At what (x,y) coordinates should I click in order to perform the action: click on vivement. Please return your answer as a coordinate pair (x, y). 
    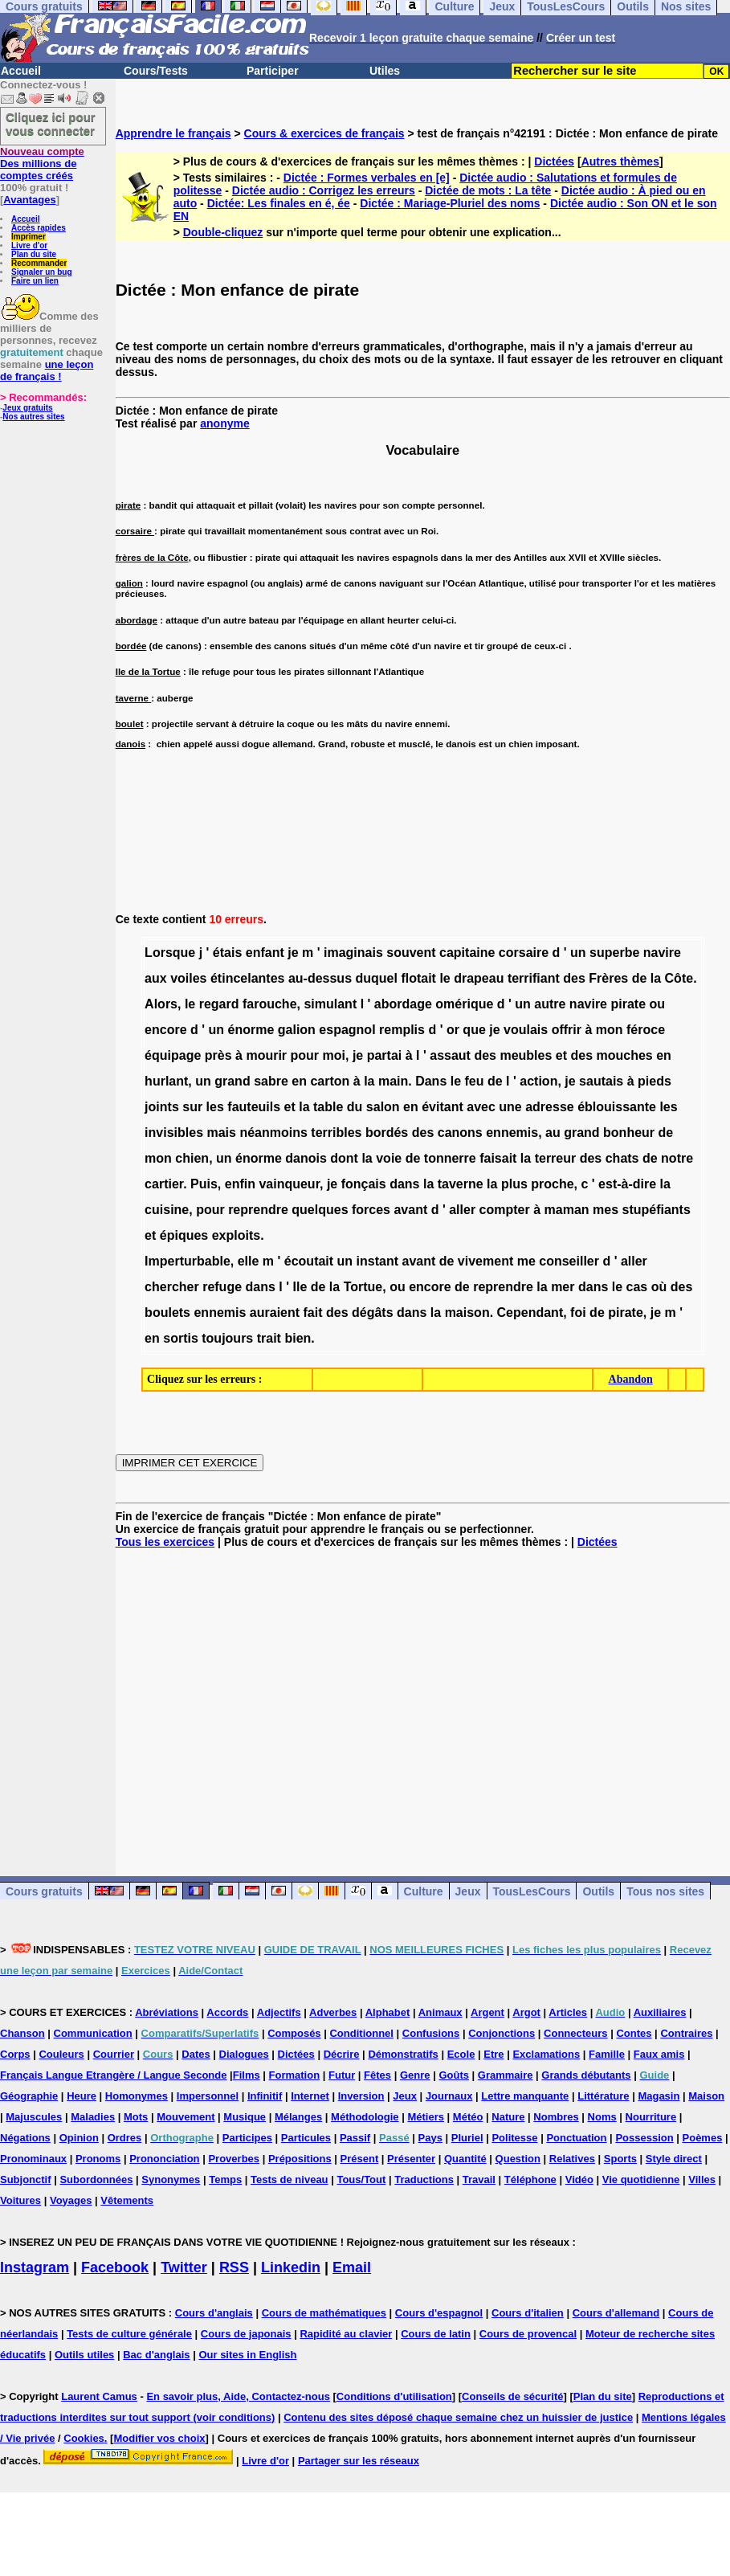
    Looking at the image, I should click on (485, 1261).